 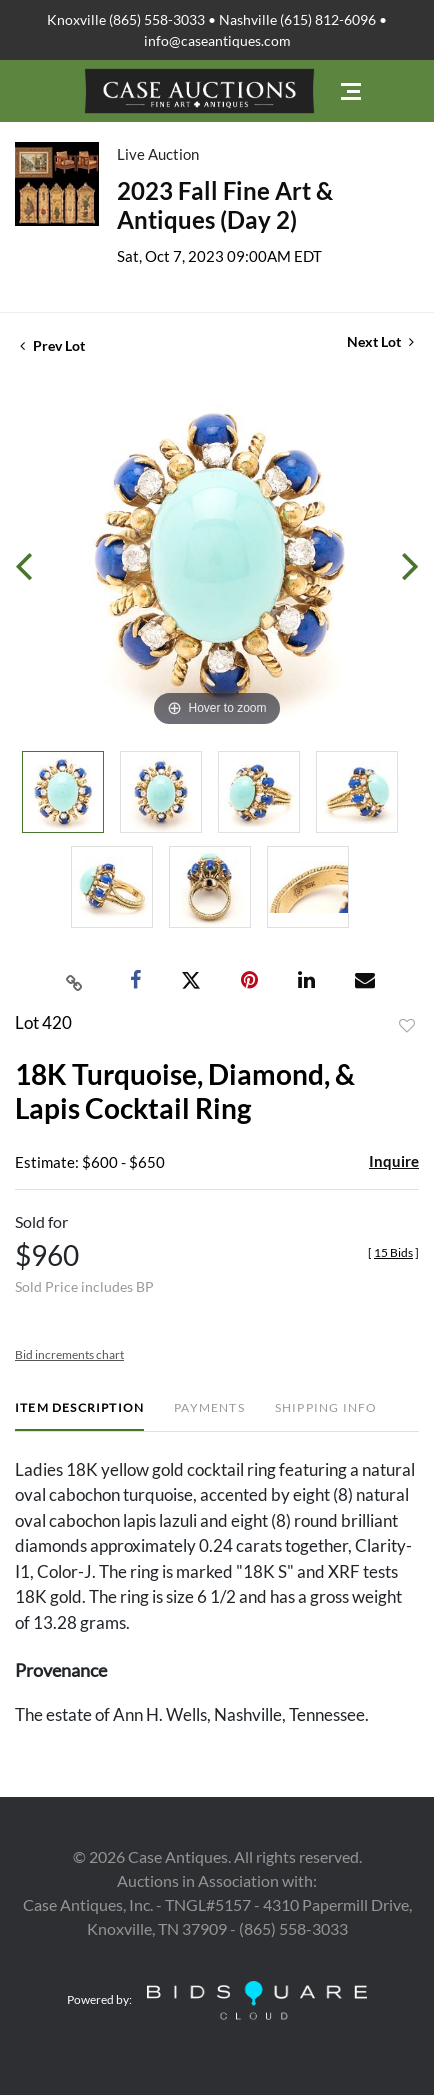 What do you see at coordinates (351, 91) in the screenshot?
I see `[Toggle navigation]` at bounding box center [351, 91].